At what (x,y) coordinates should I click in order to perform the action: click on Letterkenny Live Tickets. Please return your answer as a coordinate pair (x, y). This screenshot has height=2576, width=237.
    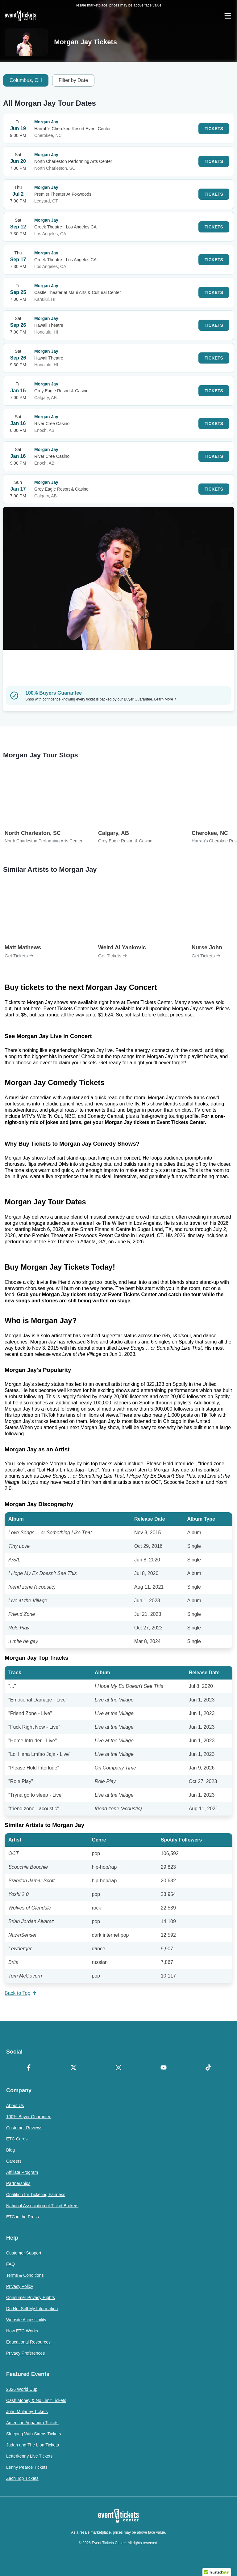
    Looking at the image, I should click on (29, 2456).